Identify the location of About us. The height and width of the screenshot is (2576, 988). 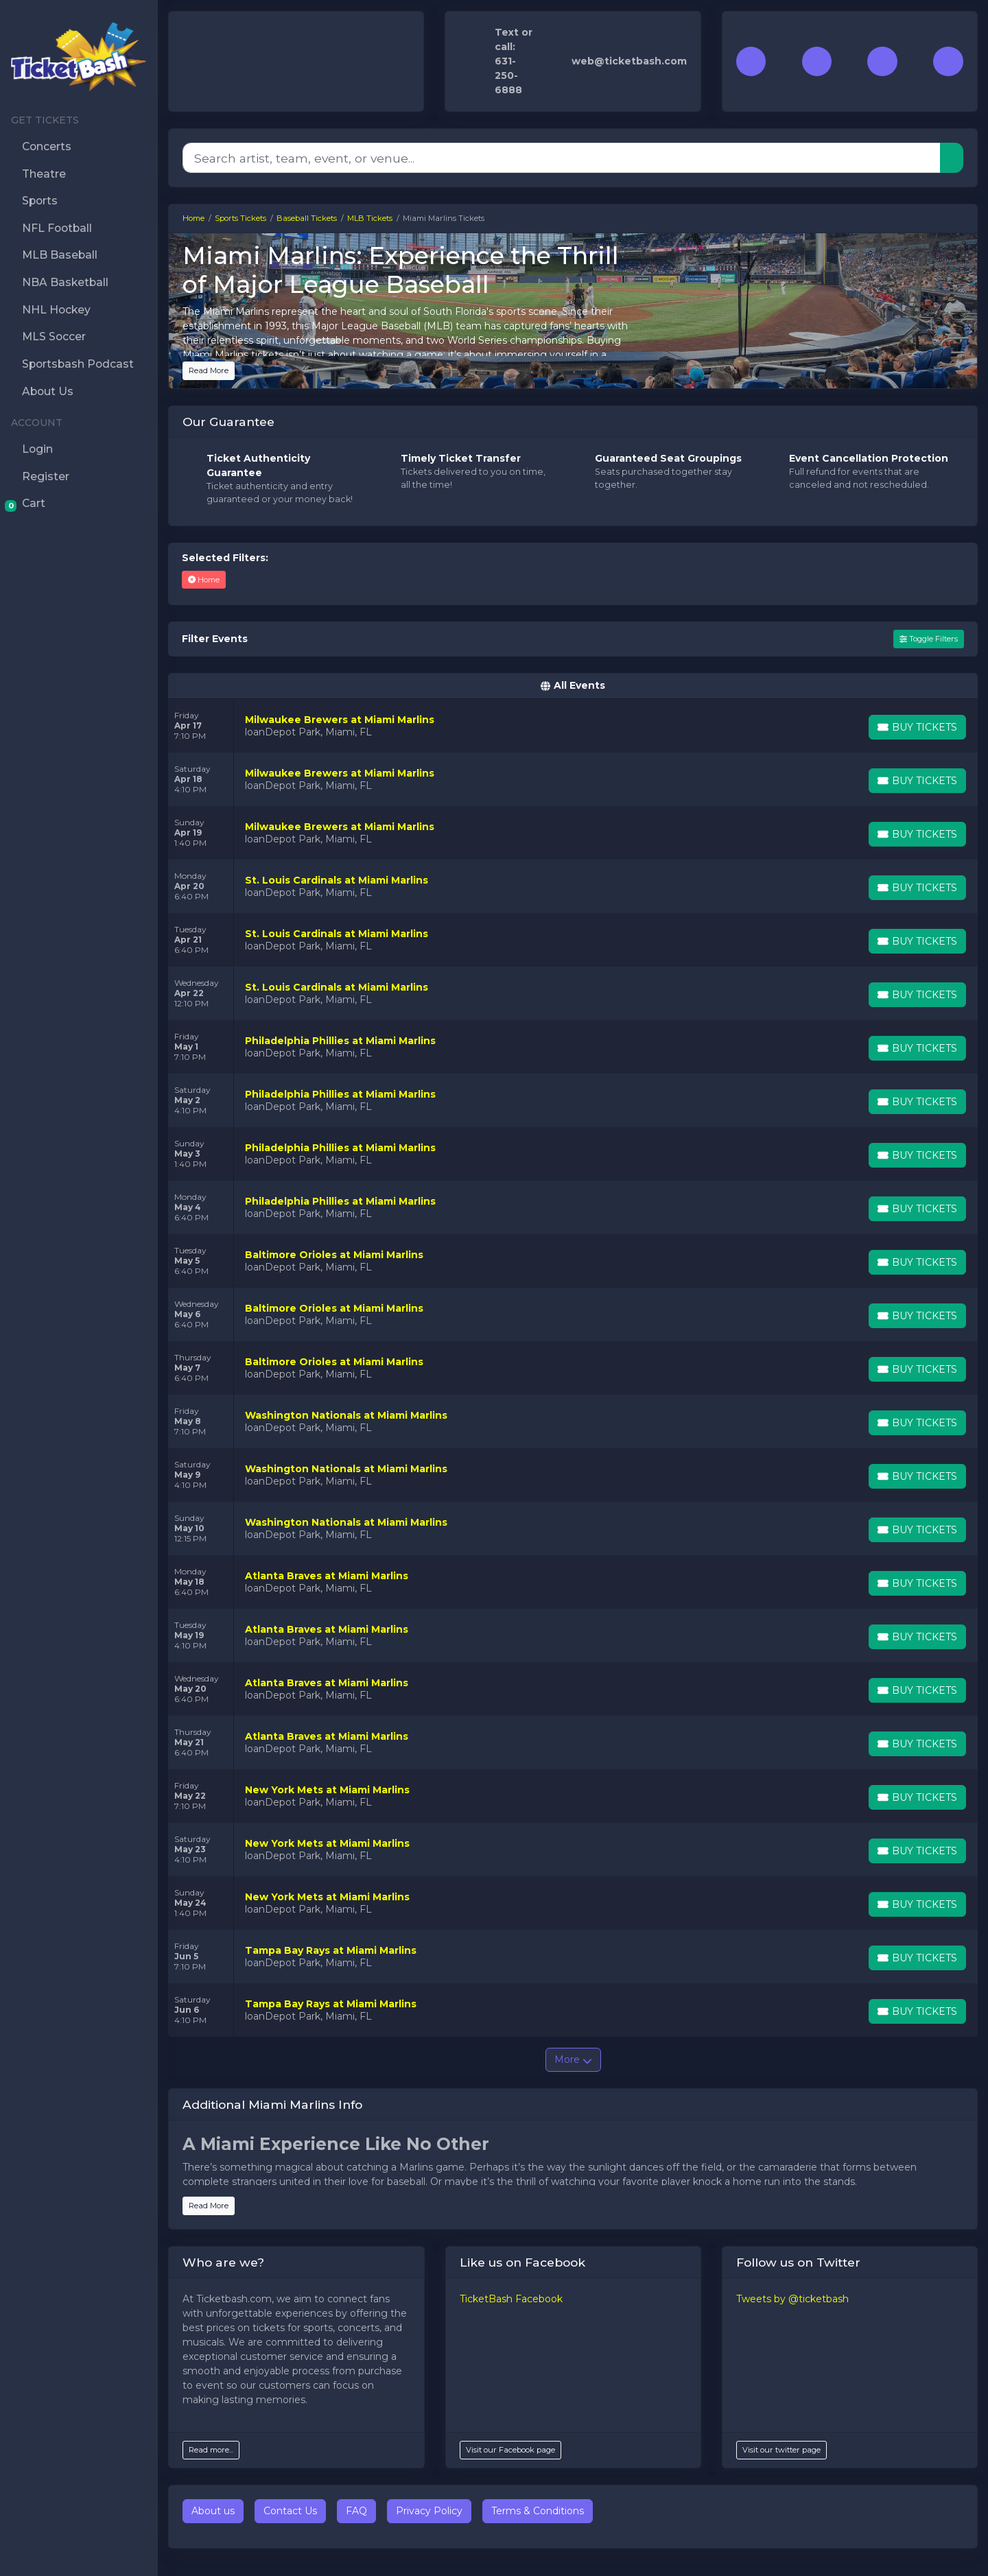
(213, 2511).